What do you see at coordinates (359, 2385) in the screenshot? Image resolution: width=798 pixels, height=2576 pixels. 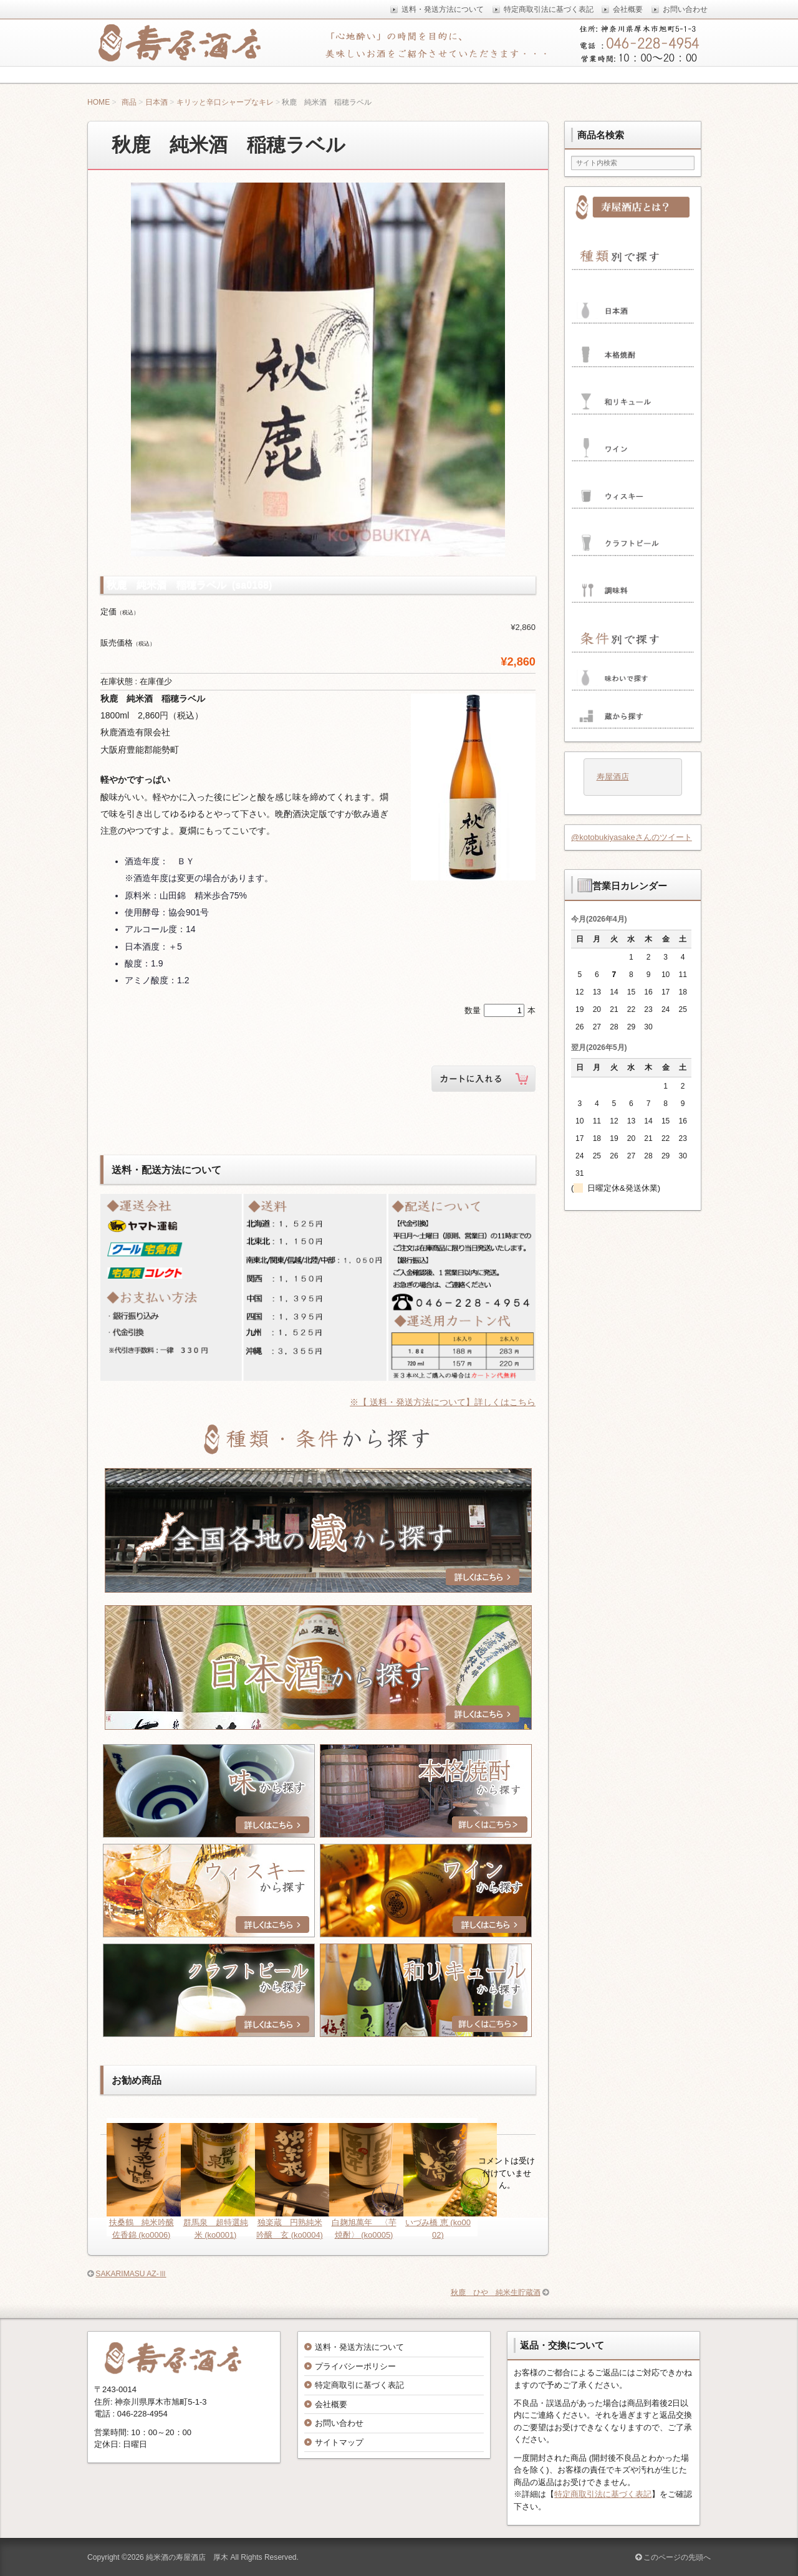 I see `特定商取引に基づく表記` at bounding box center [359, 2385].